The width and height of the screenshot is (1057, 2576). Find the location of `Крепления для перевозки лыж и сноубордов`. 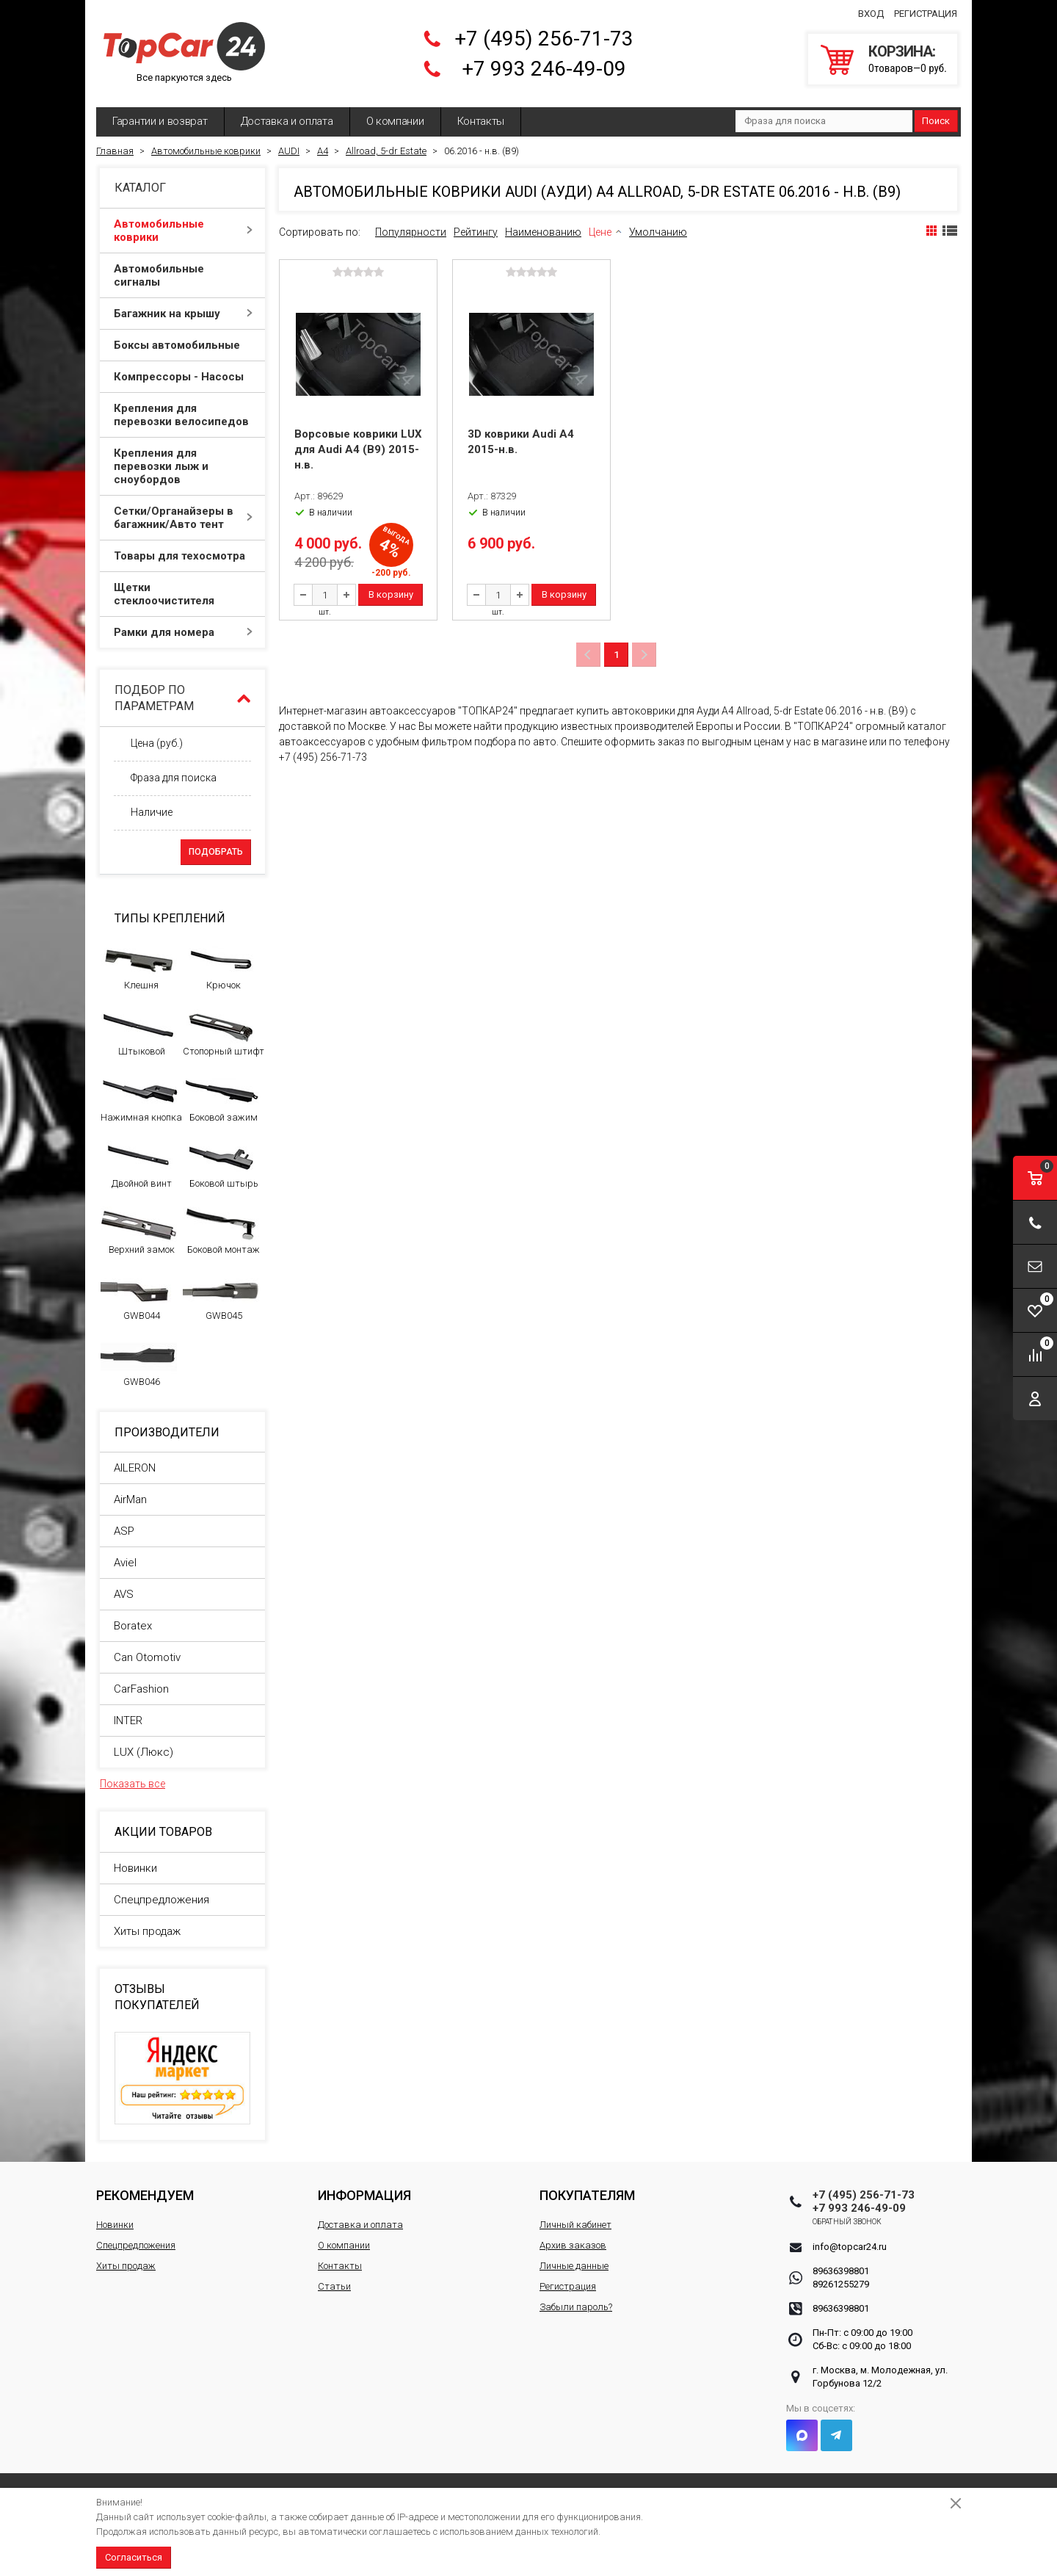

Крепления для перевозки лыж и сноубордов is located at coordinates (183, 466).